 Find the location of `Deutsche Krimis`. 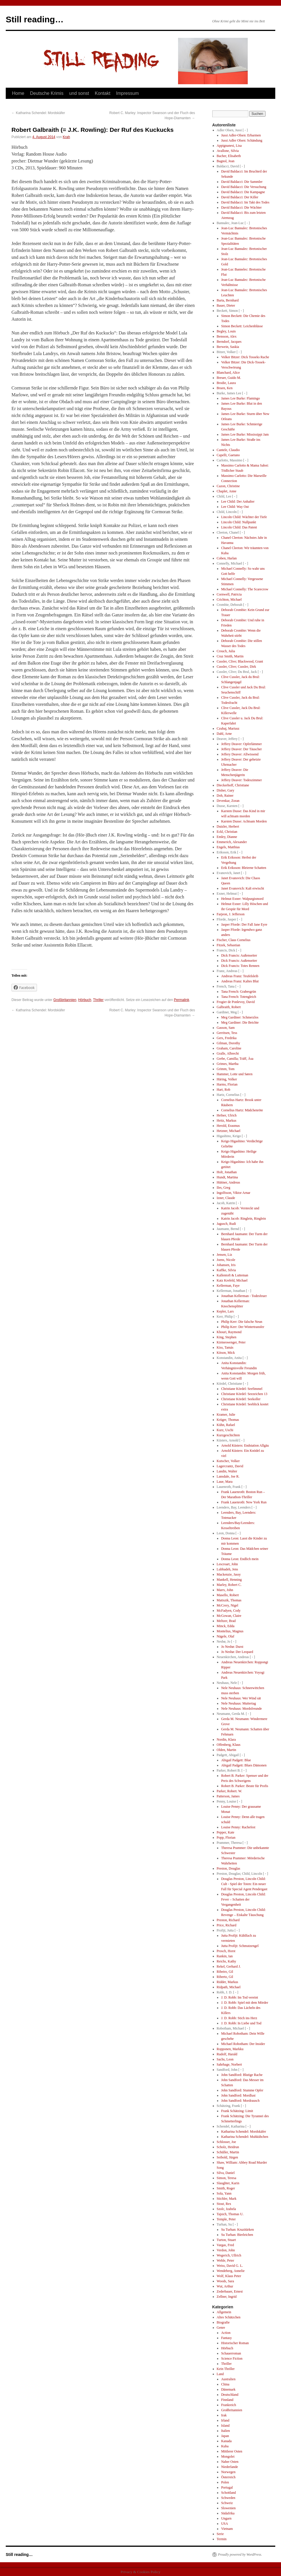

Deutsche Krimis is located at coordinates (46, 93).